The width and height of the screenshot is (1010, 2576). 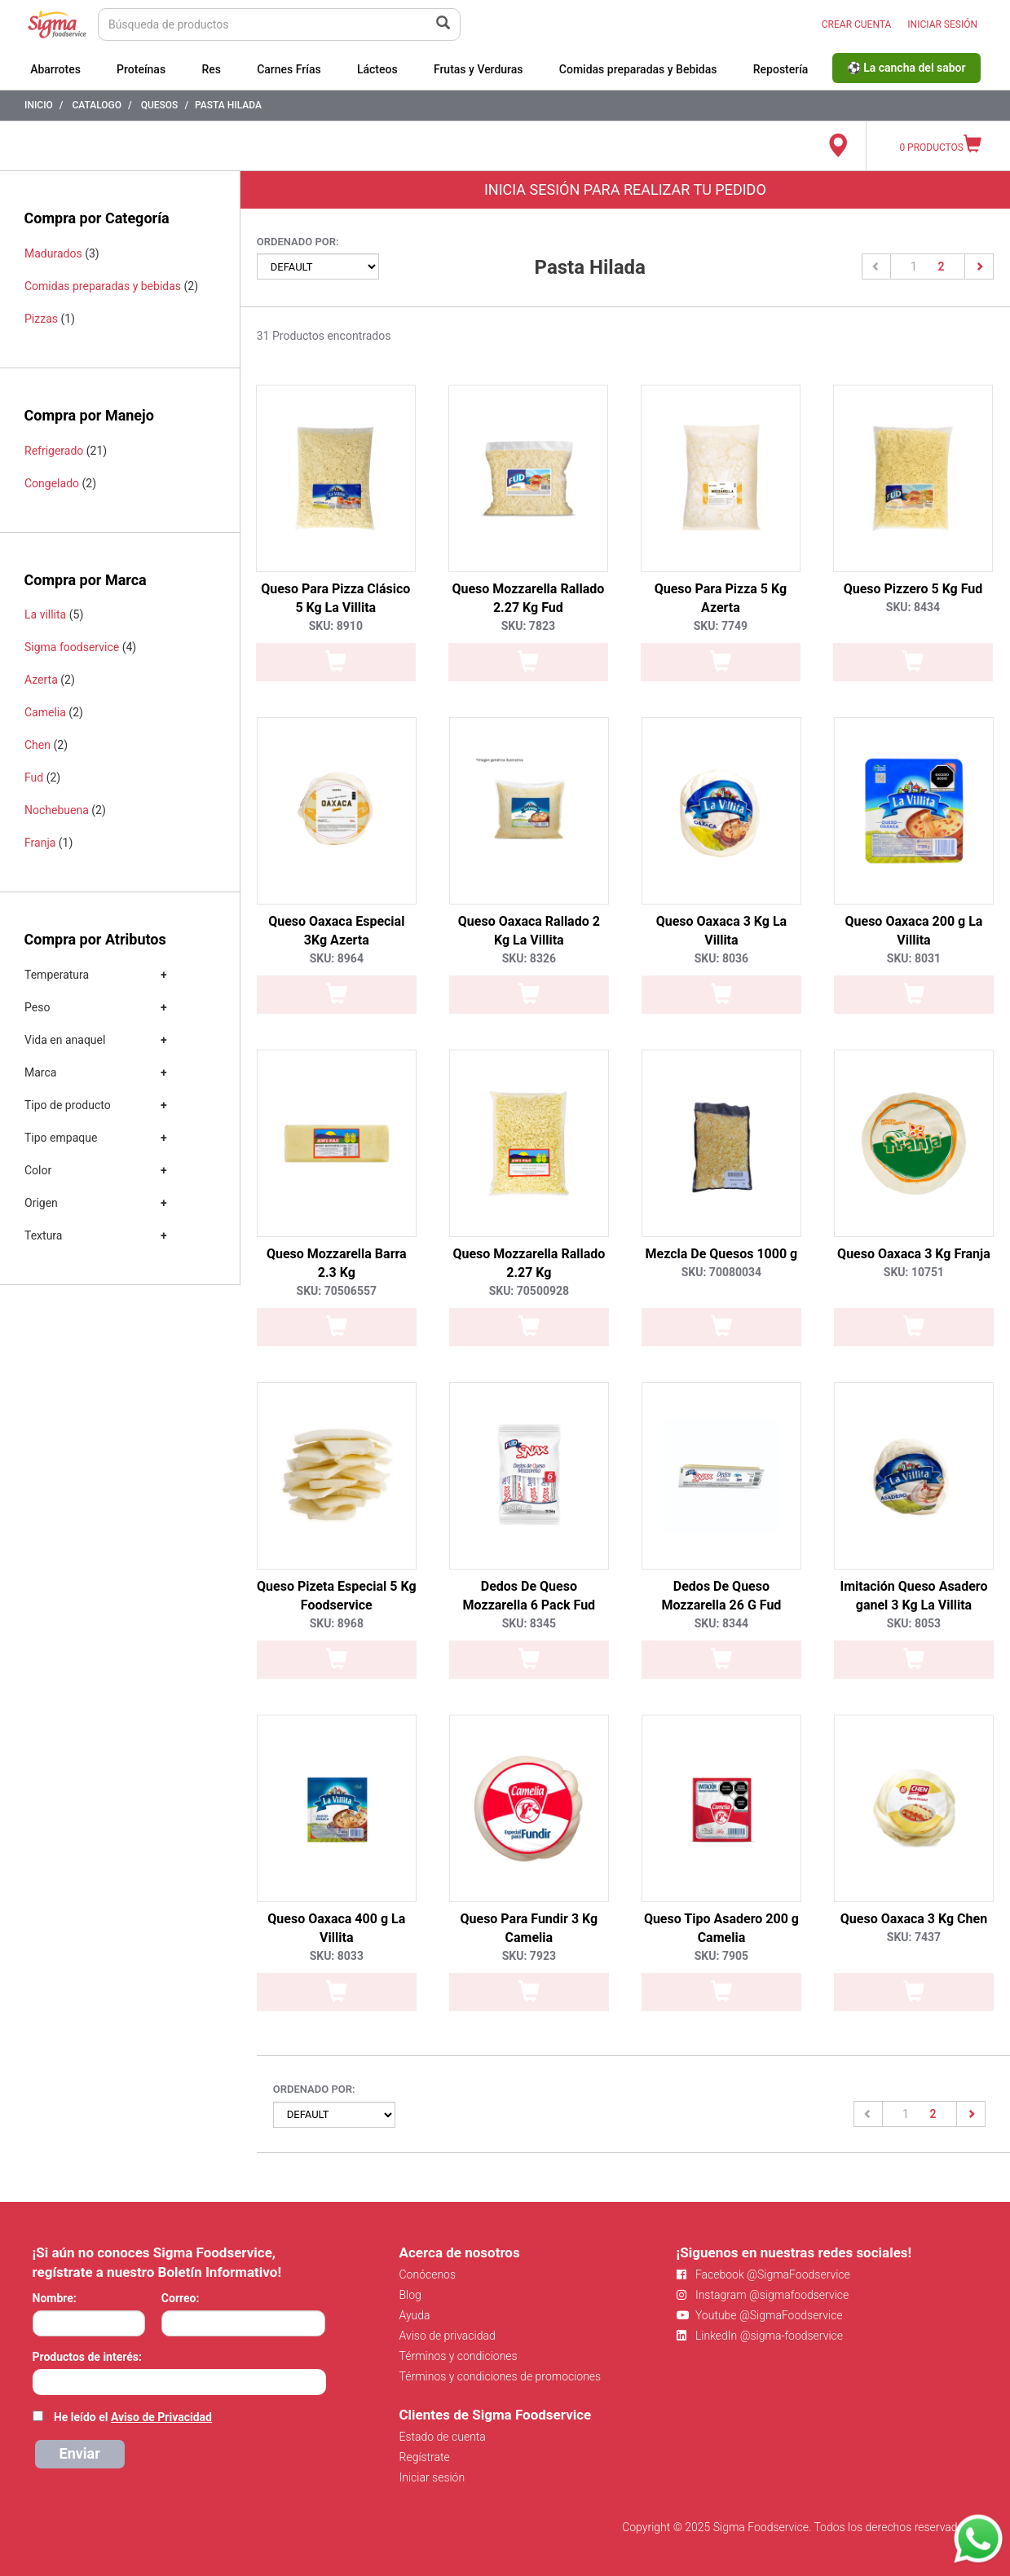 What do you see at coordinates (37, 744) in the screenshot?
I see `Chen` at bounding box center [37, 744].